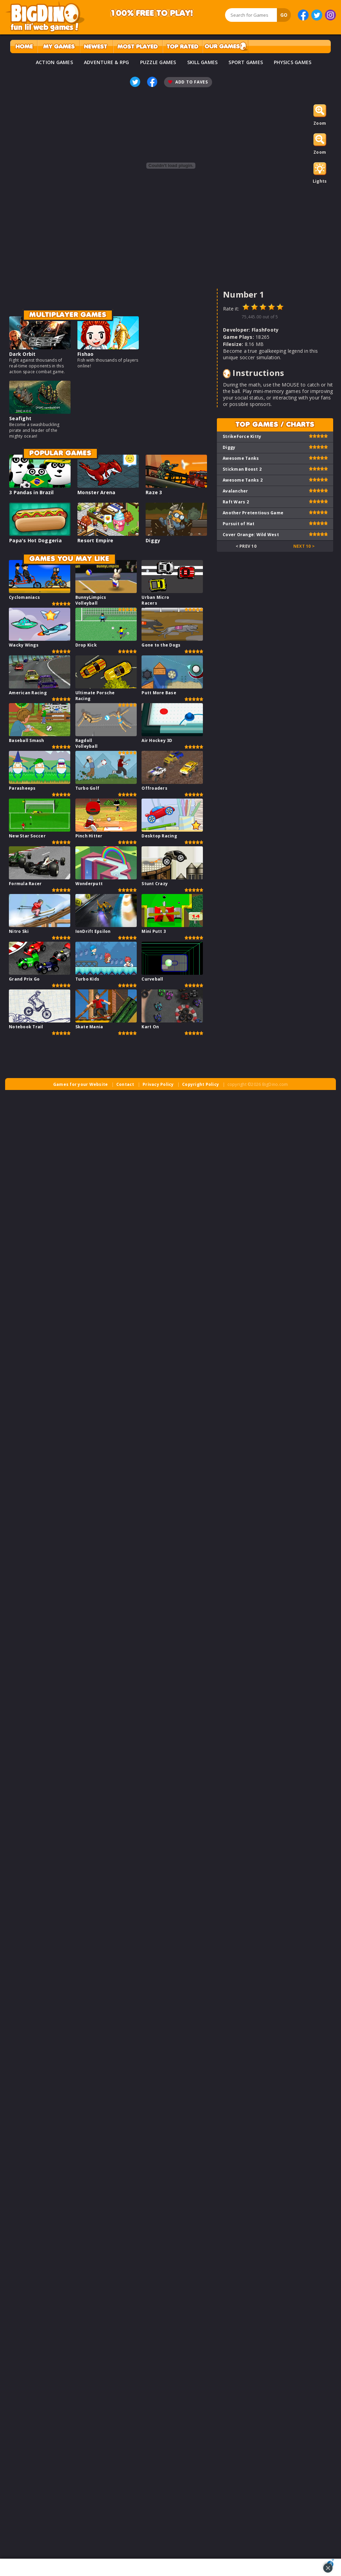  I want to click on Offroaders, so click(154, 788).